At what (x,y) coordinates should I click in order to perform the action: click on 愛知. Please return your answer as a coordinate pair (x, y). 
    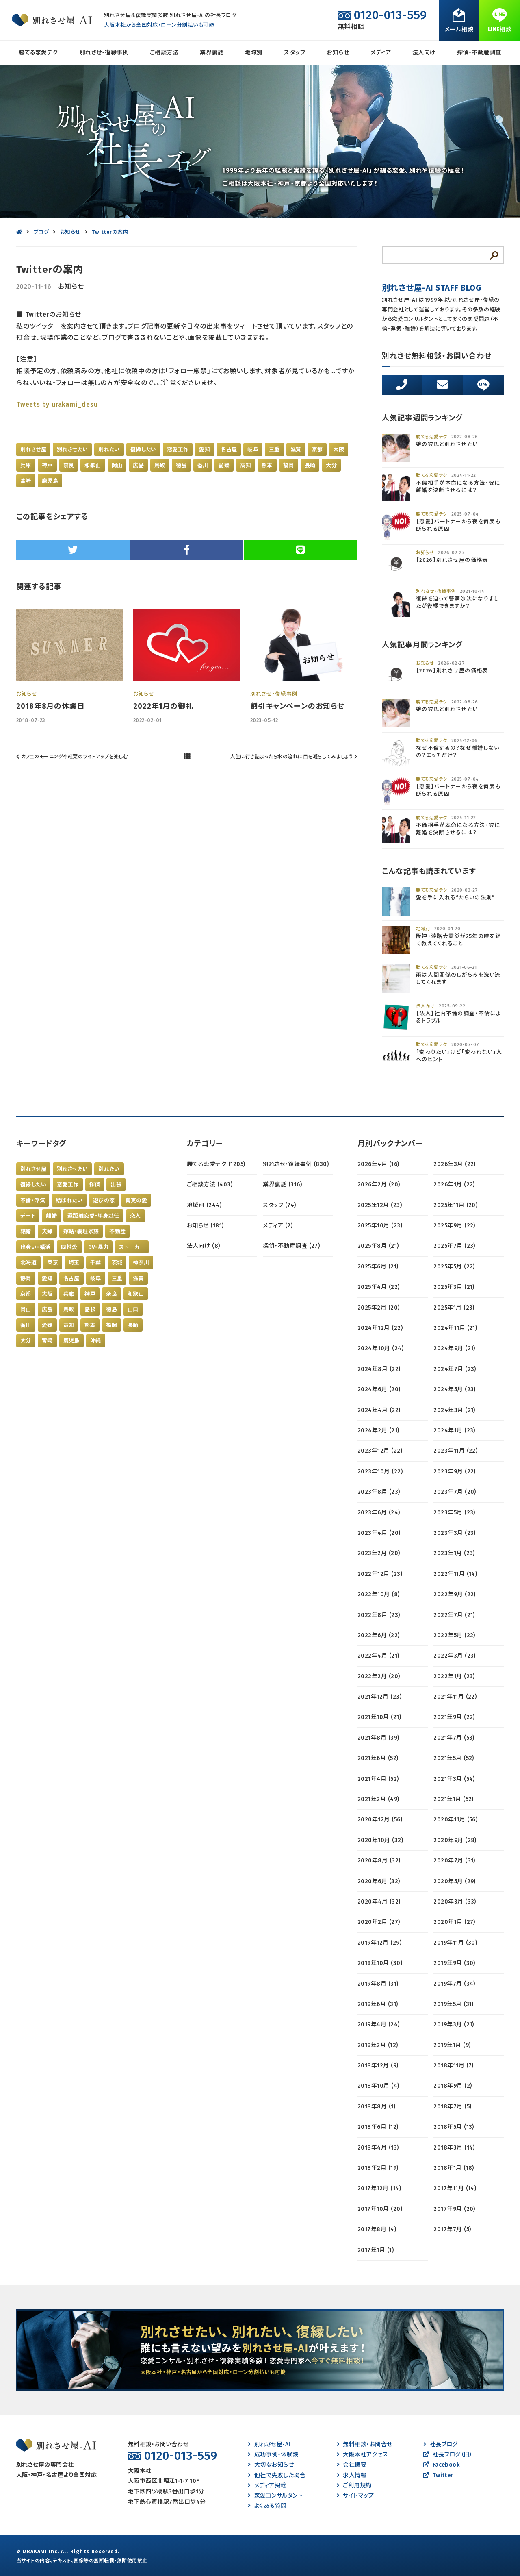
    Looking at the image, I should click on (204, 449).